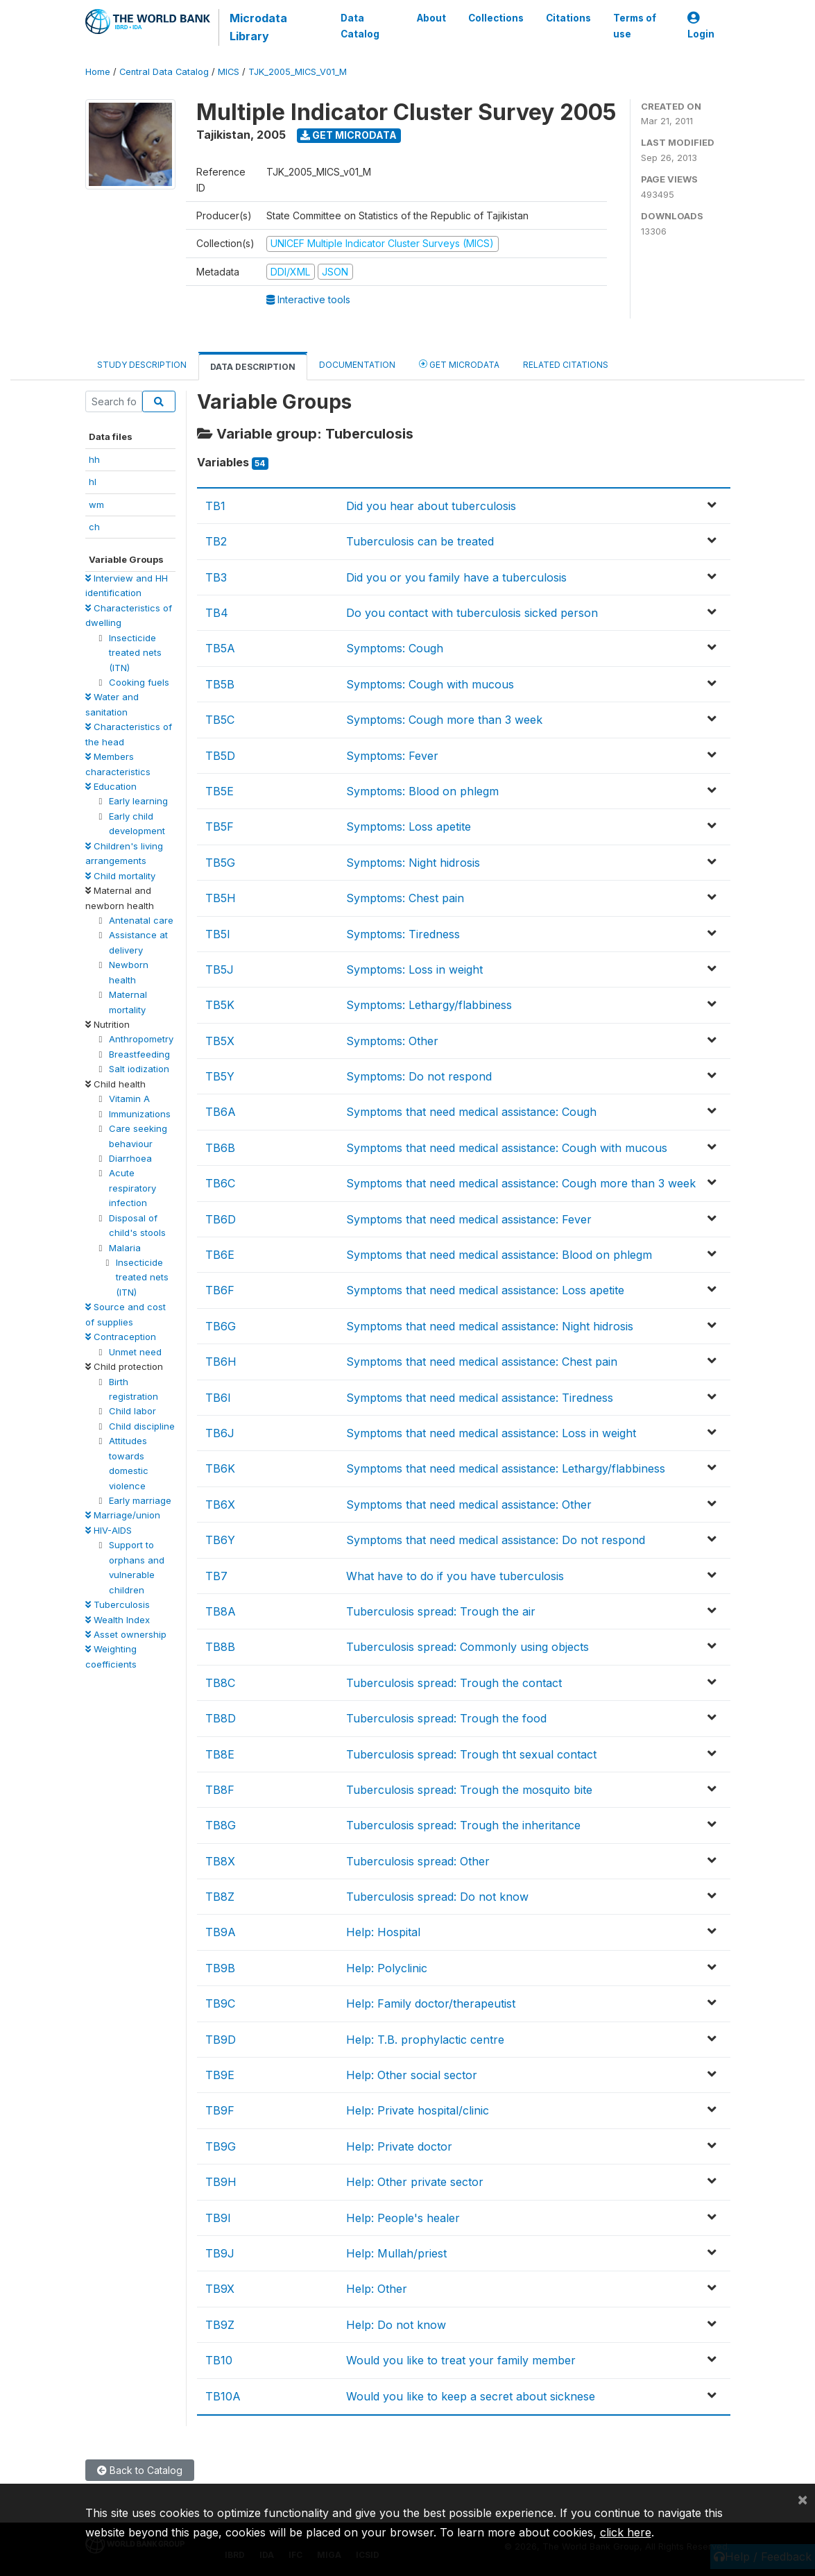  Describe the element at coordinates (220, 1504) in the screenshot. I see `TB6X` at that location.